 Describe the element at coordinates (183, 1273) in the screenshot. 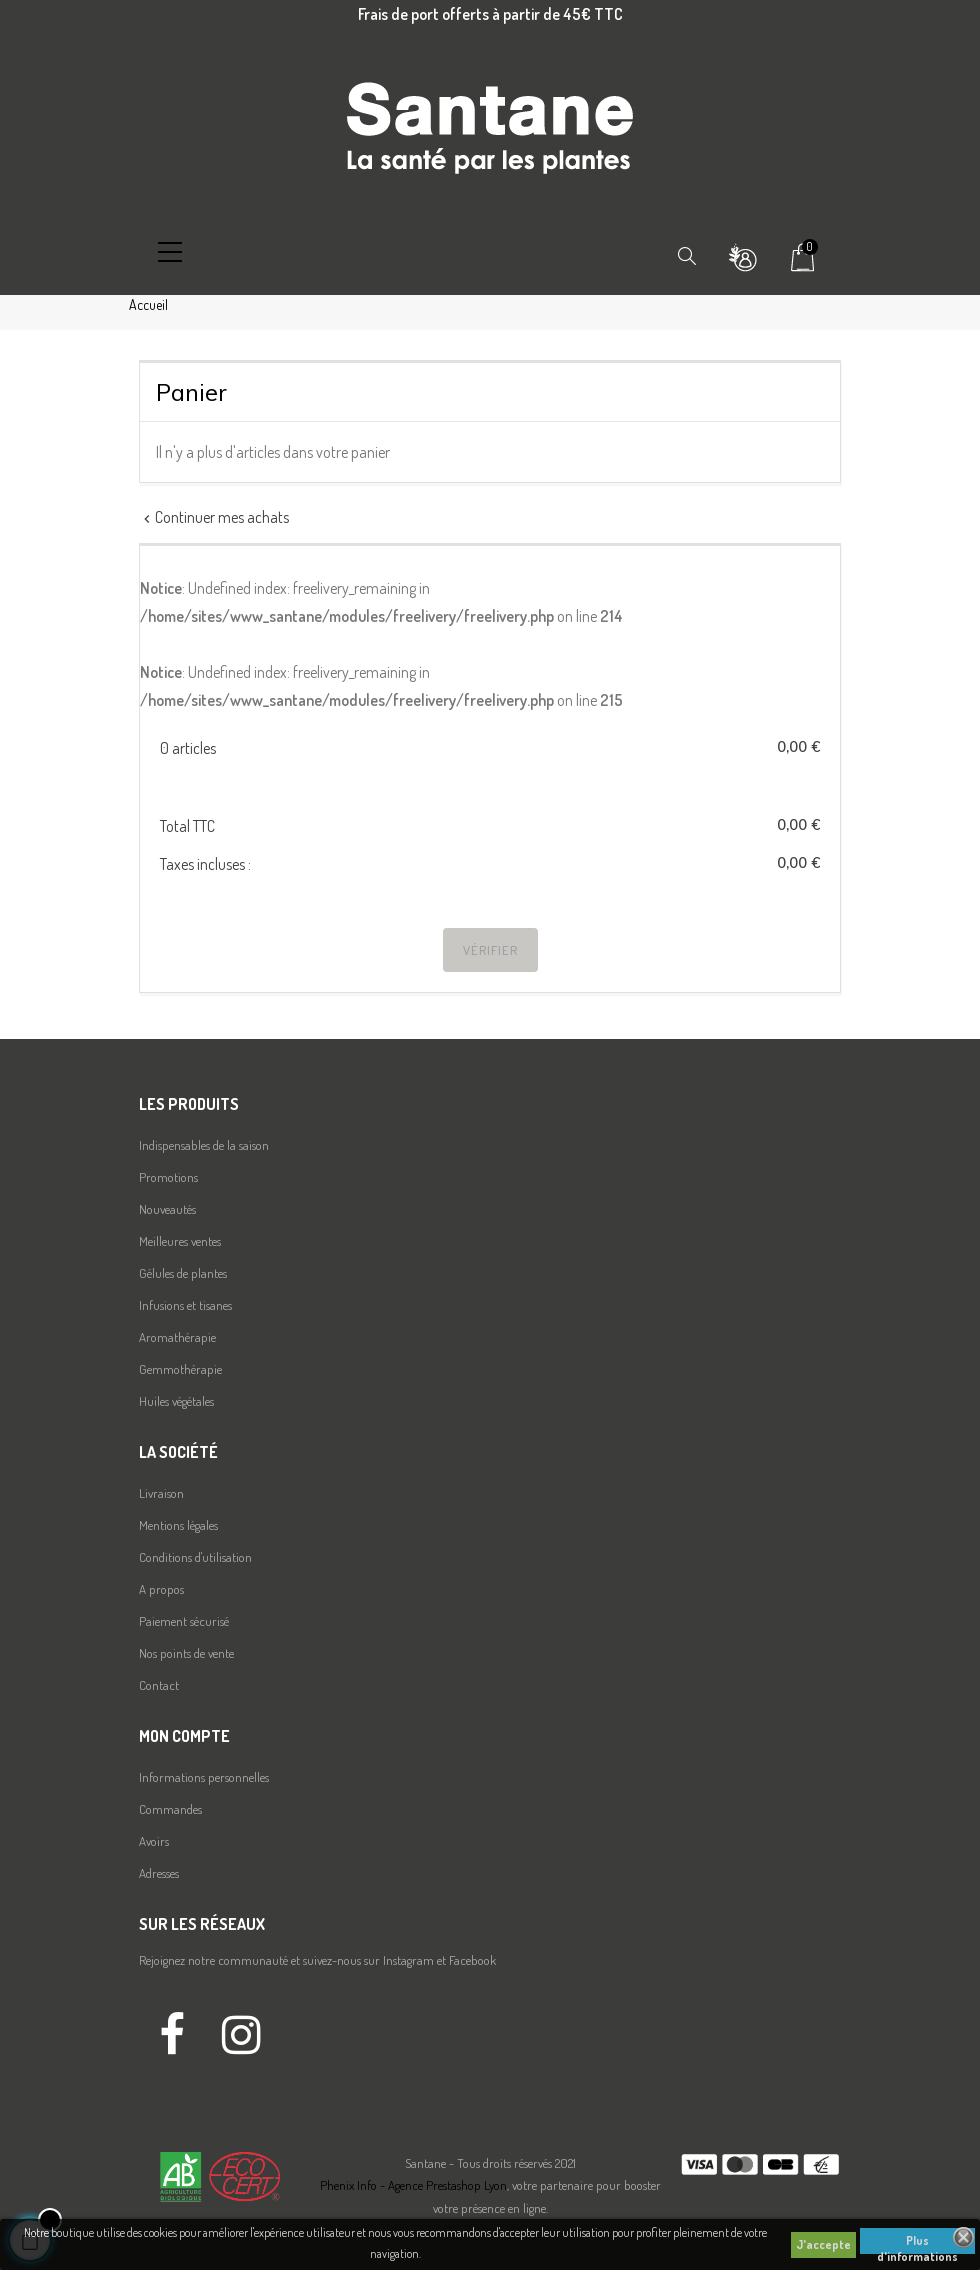

I see `Gélules de plantes` at that location.